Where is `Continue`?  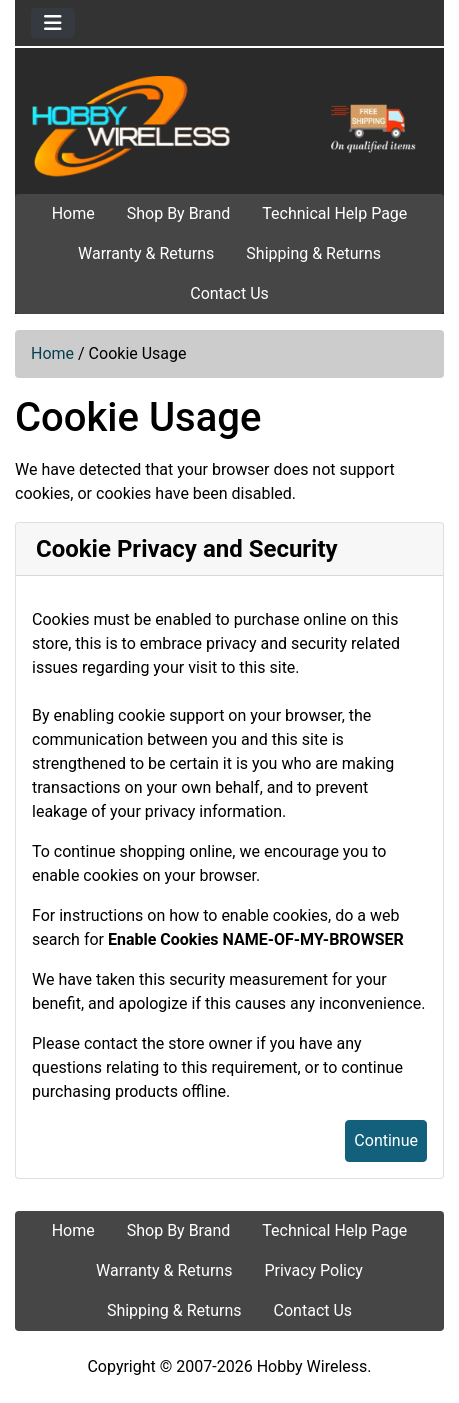
Continue is located at coordinates (386, 1140).